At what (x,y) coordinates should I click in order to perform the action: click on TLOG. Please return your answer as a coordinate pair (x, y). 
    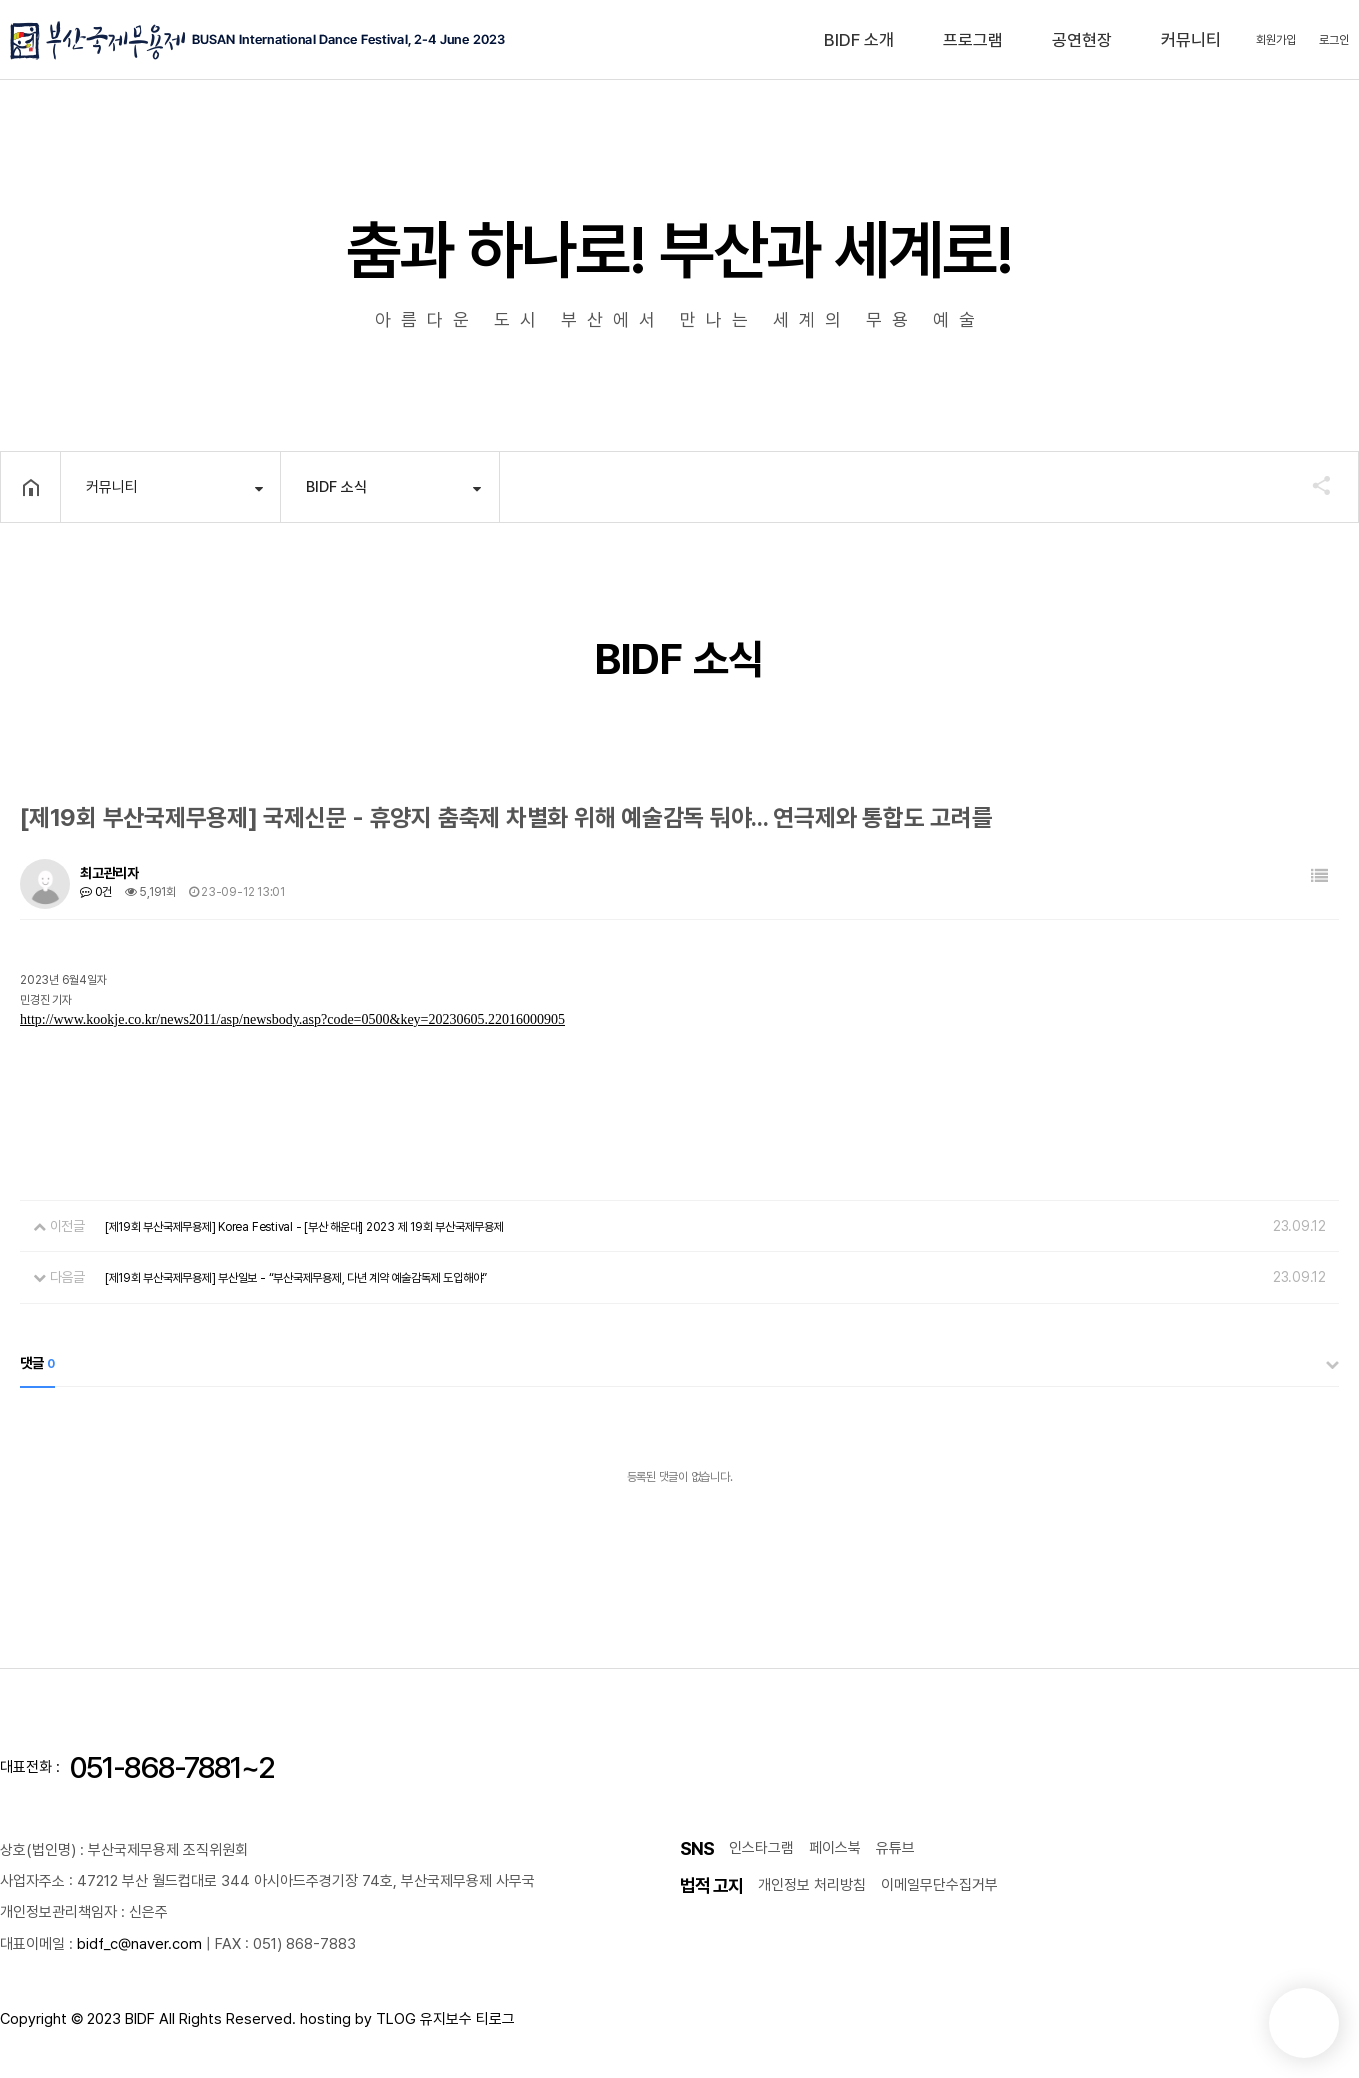
    Looking at the image, I should click on (396, 2019).